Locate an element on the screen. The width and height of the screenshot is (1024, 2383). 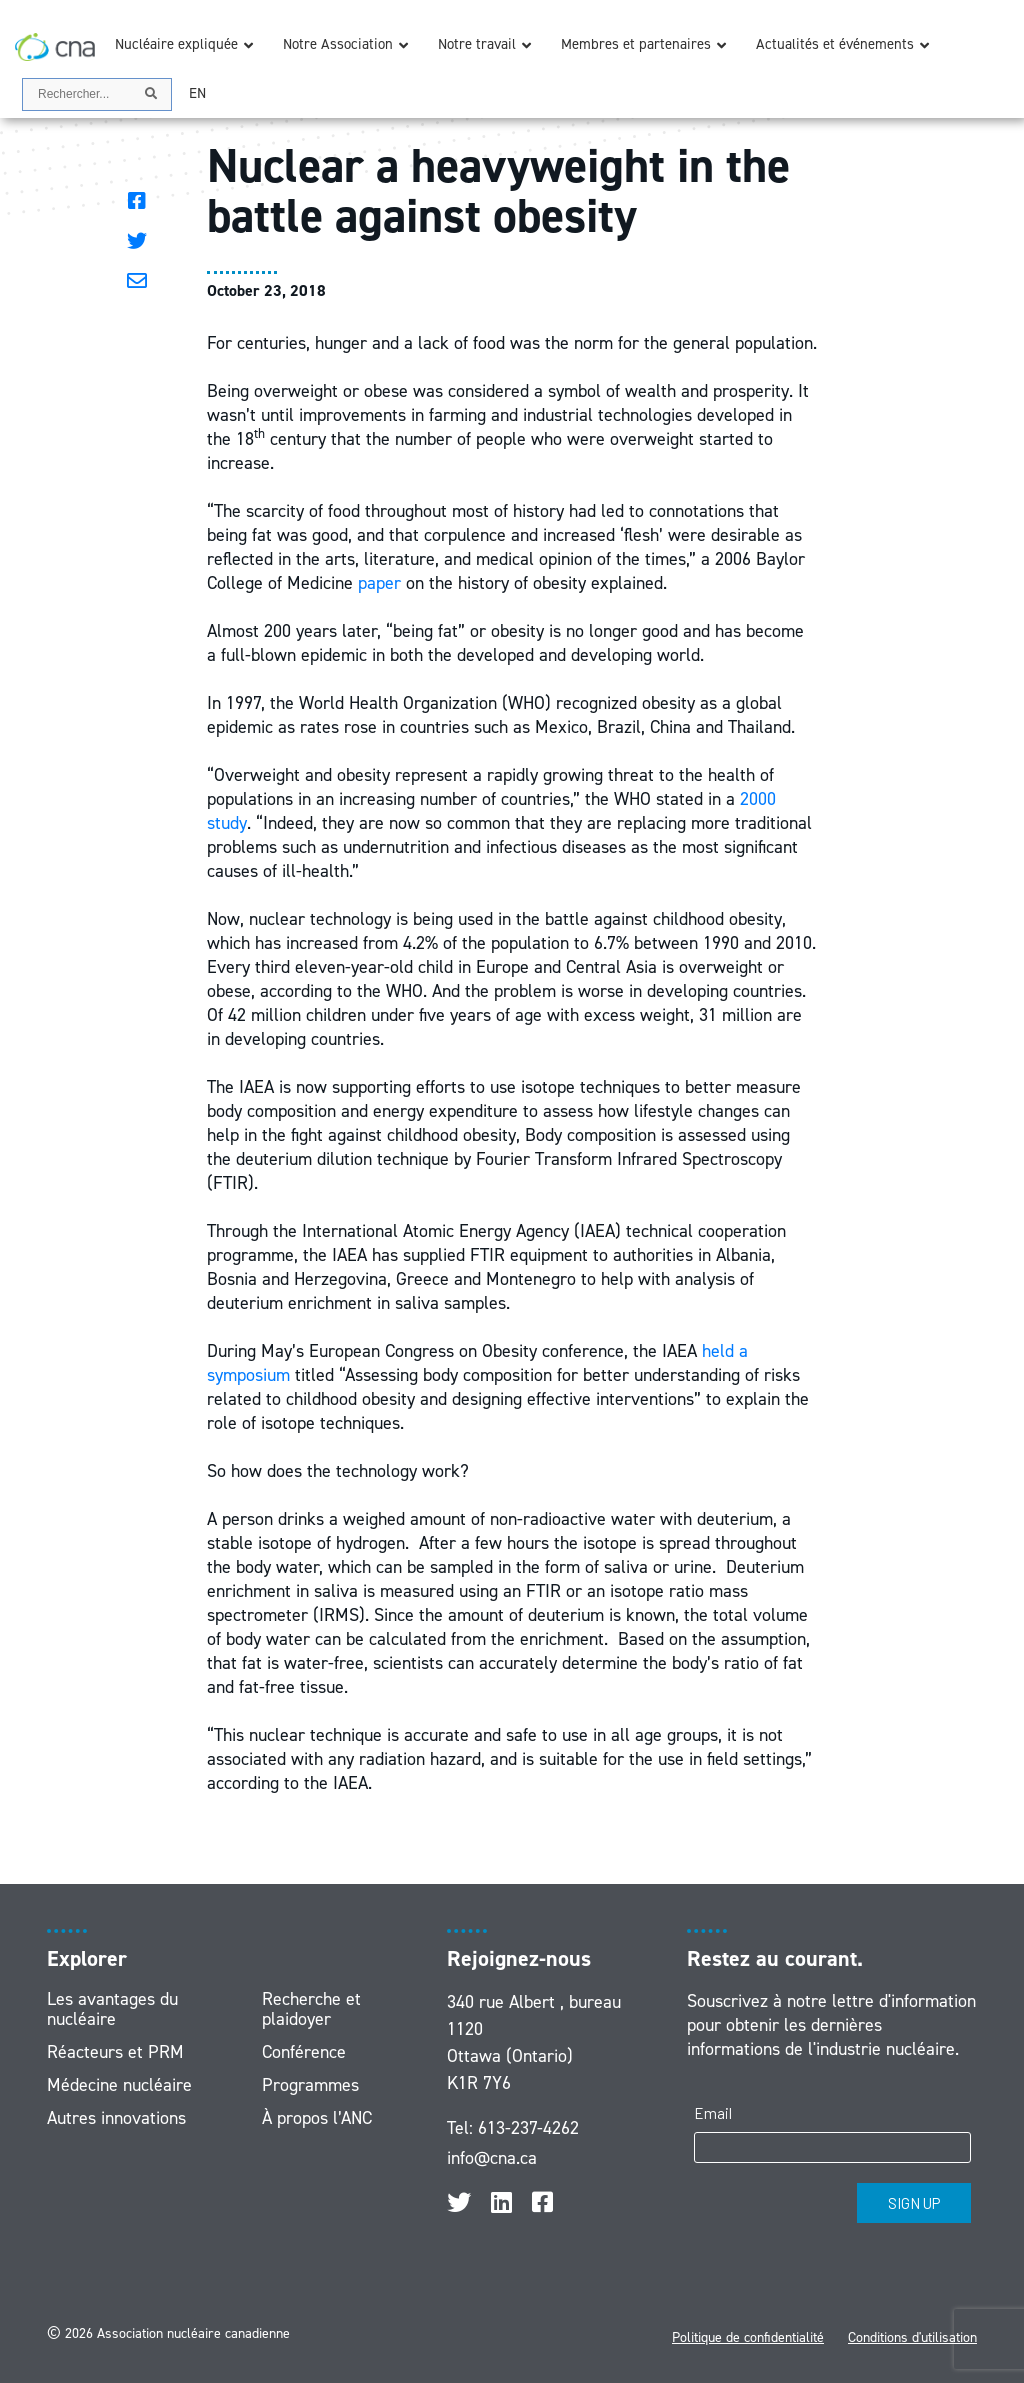
Médecine nucléaire is located at coordinates (119, 2085).